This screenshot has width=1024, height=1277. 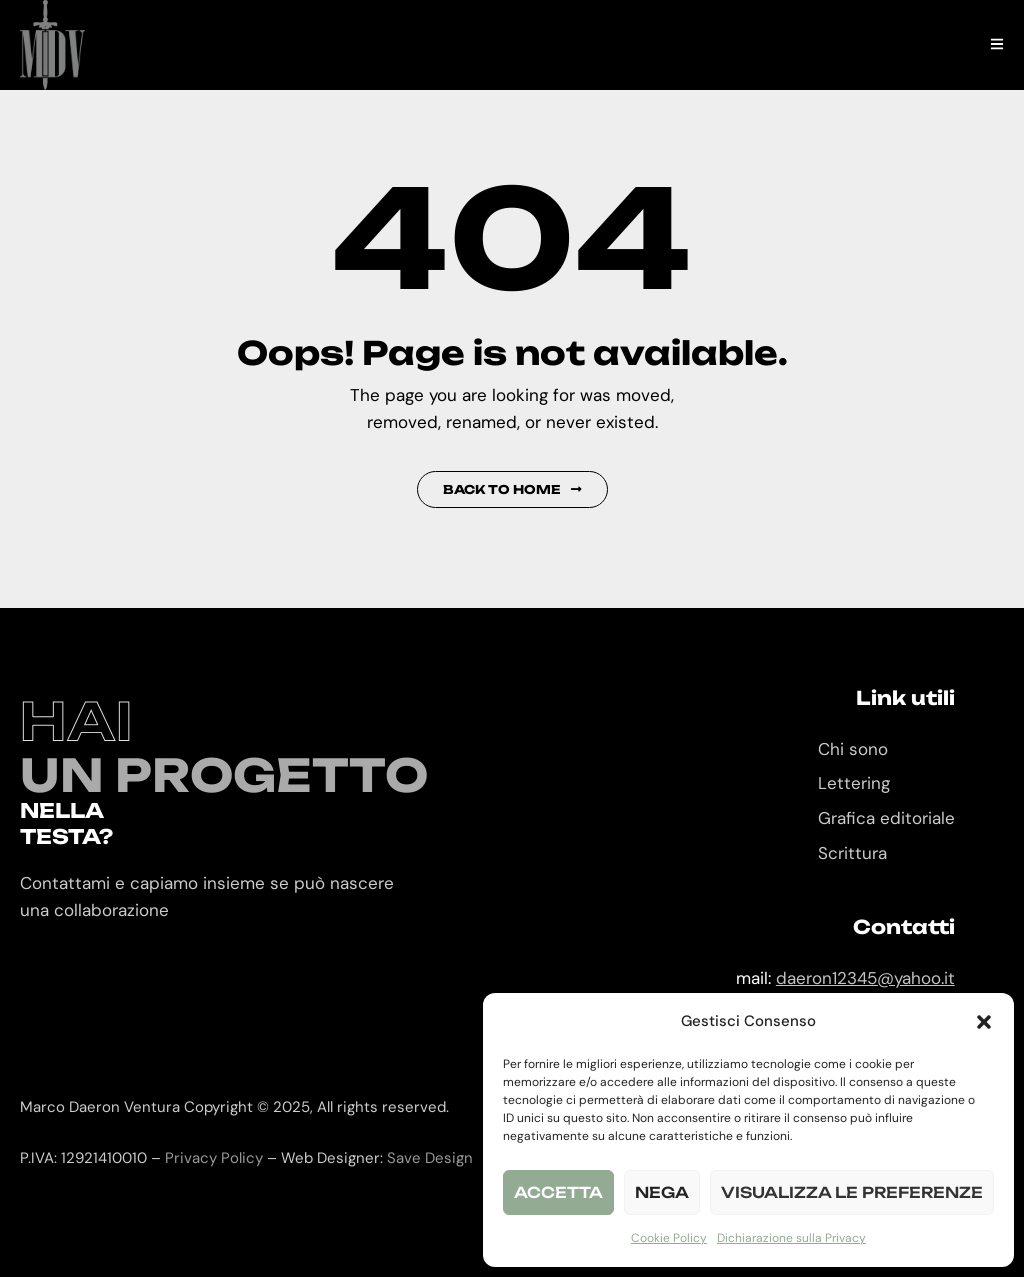 I want to click on Accetta, so click(x=558, y=1192).